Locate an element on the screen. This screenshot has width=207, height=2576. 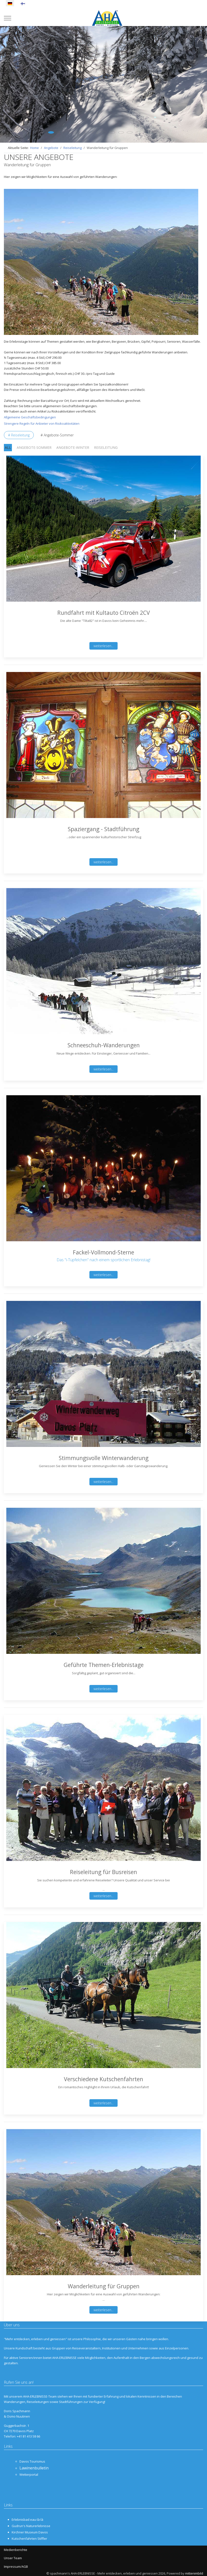
Kutschenfahrten Stiffler is located at coordinates (29, 2538).